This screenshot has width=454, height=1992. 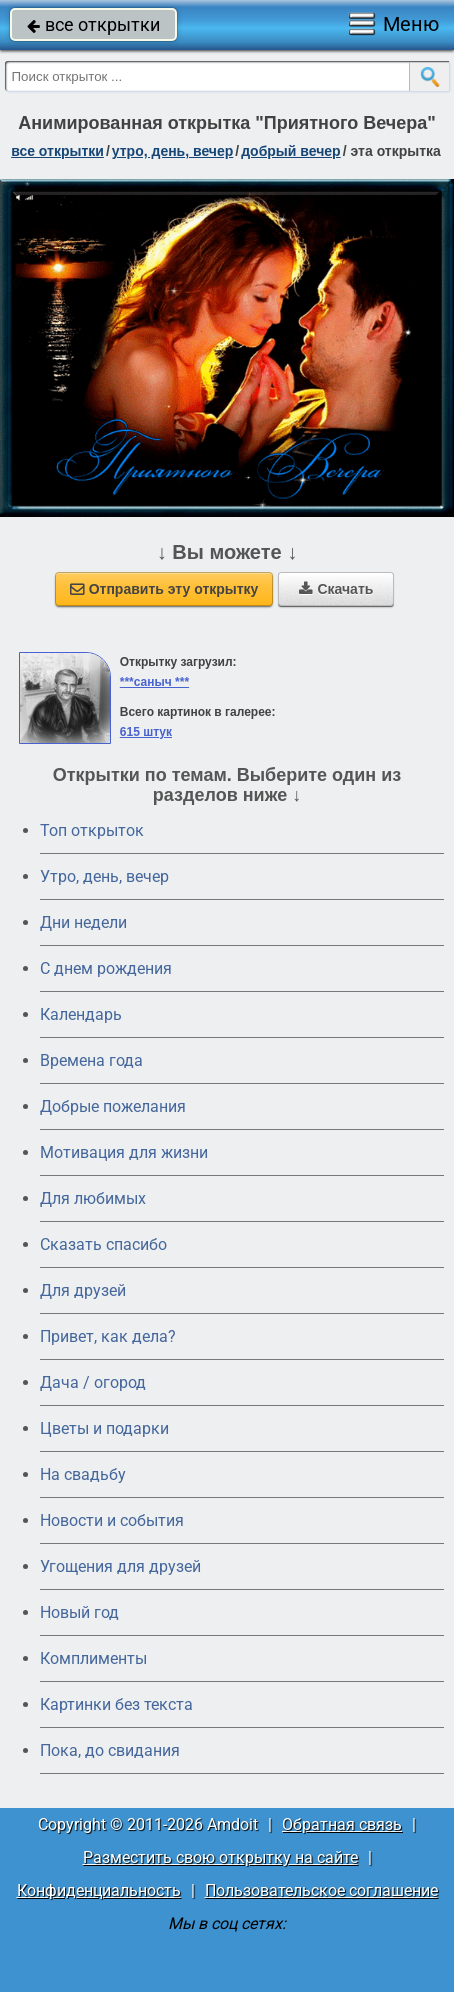 I want to click on Сказать спасибо, so click(x=103, y=1244).